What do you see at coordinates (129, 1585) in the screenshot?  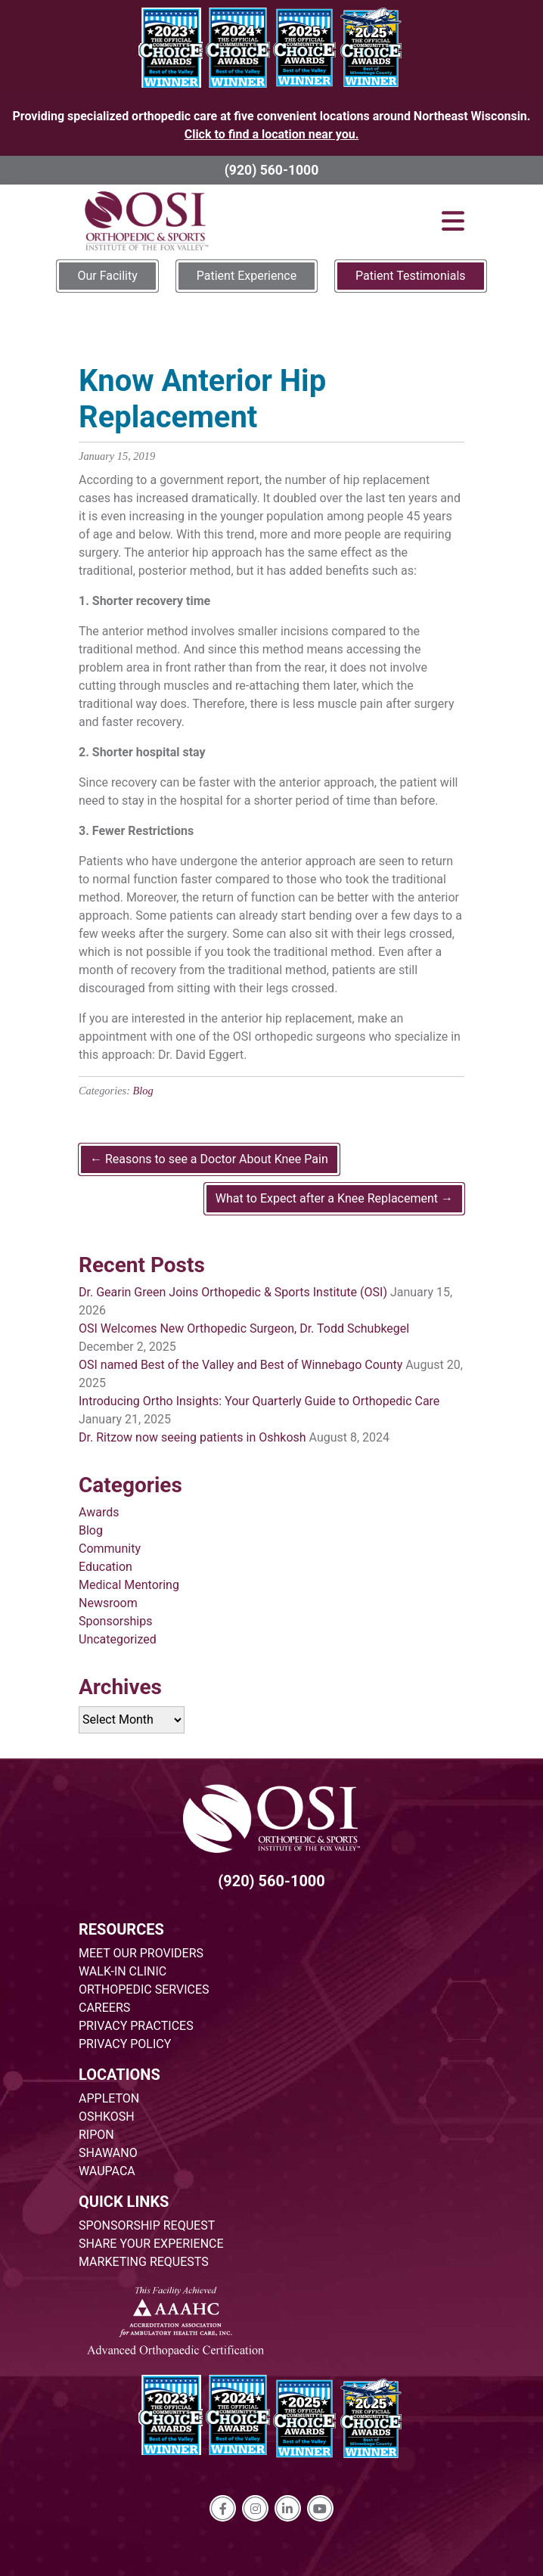 I see `Medical Mentoring` at bounding box center [129, 1585].